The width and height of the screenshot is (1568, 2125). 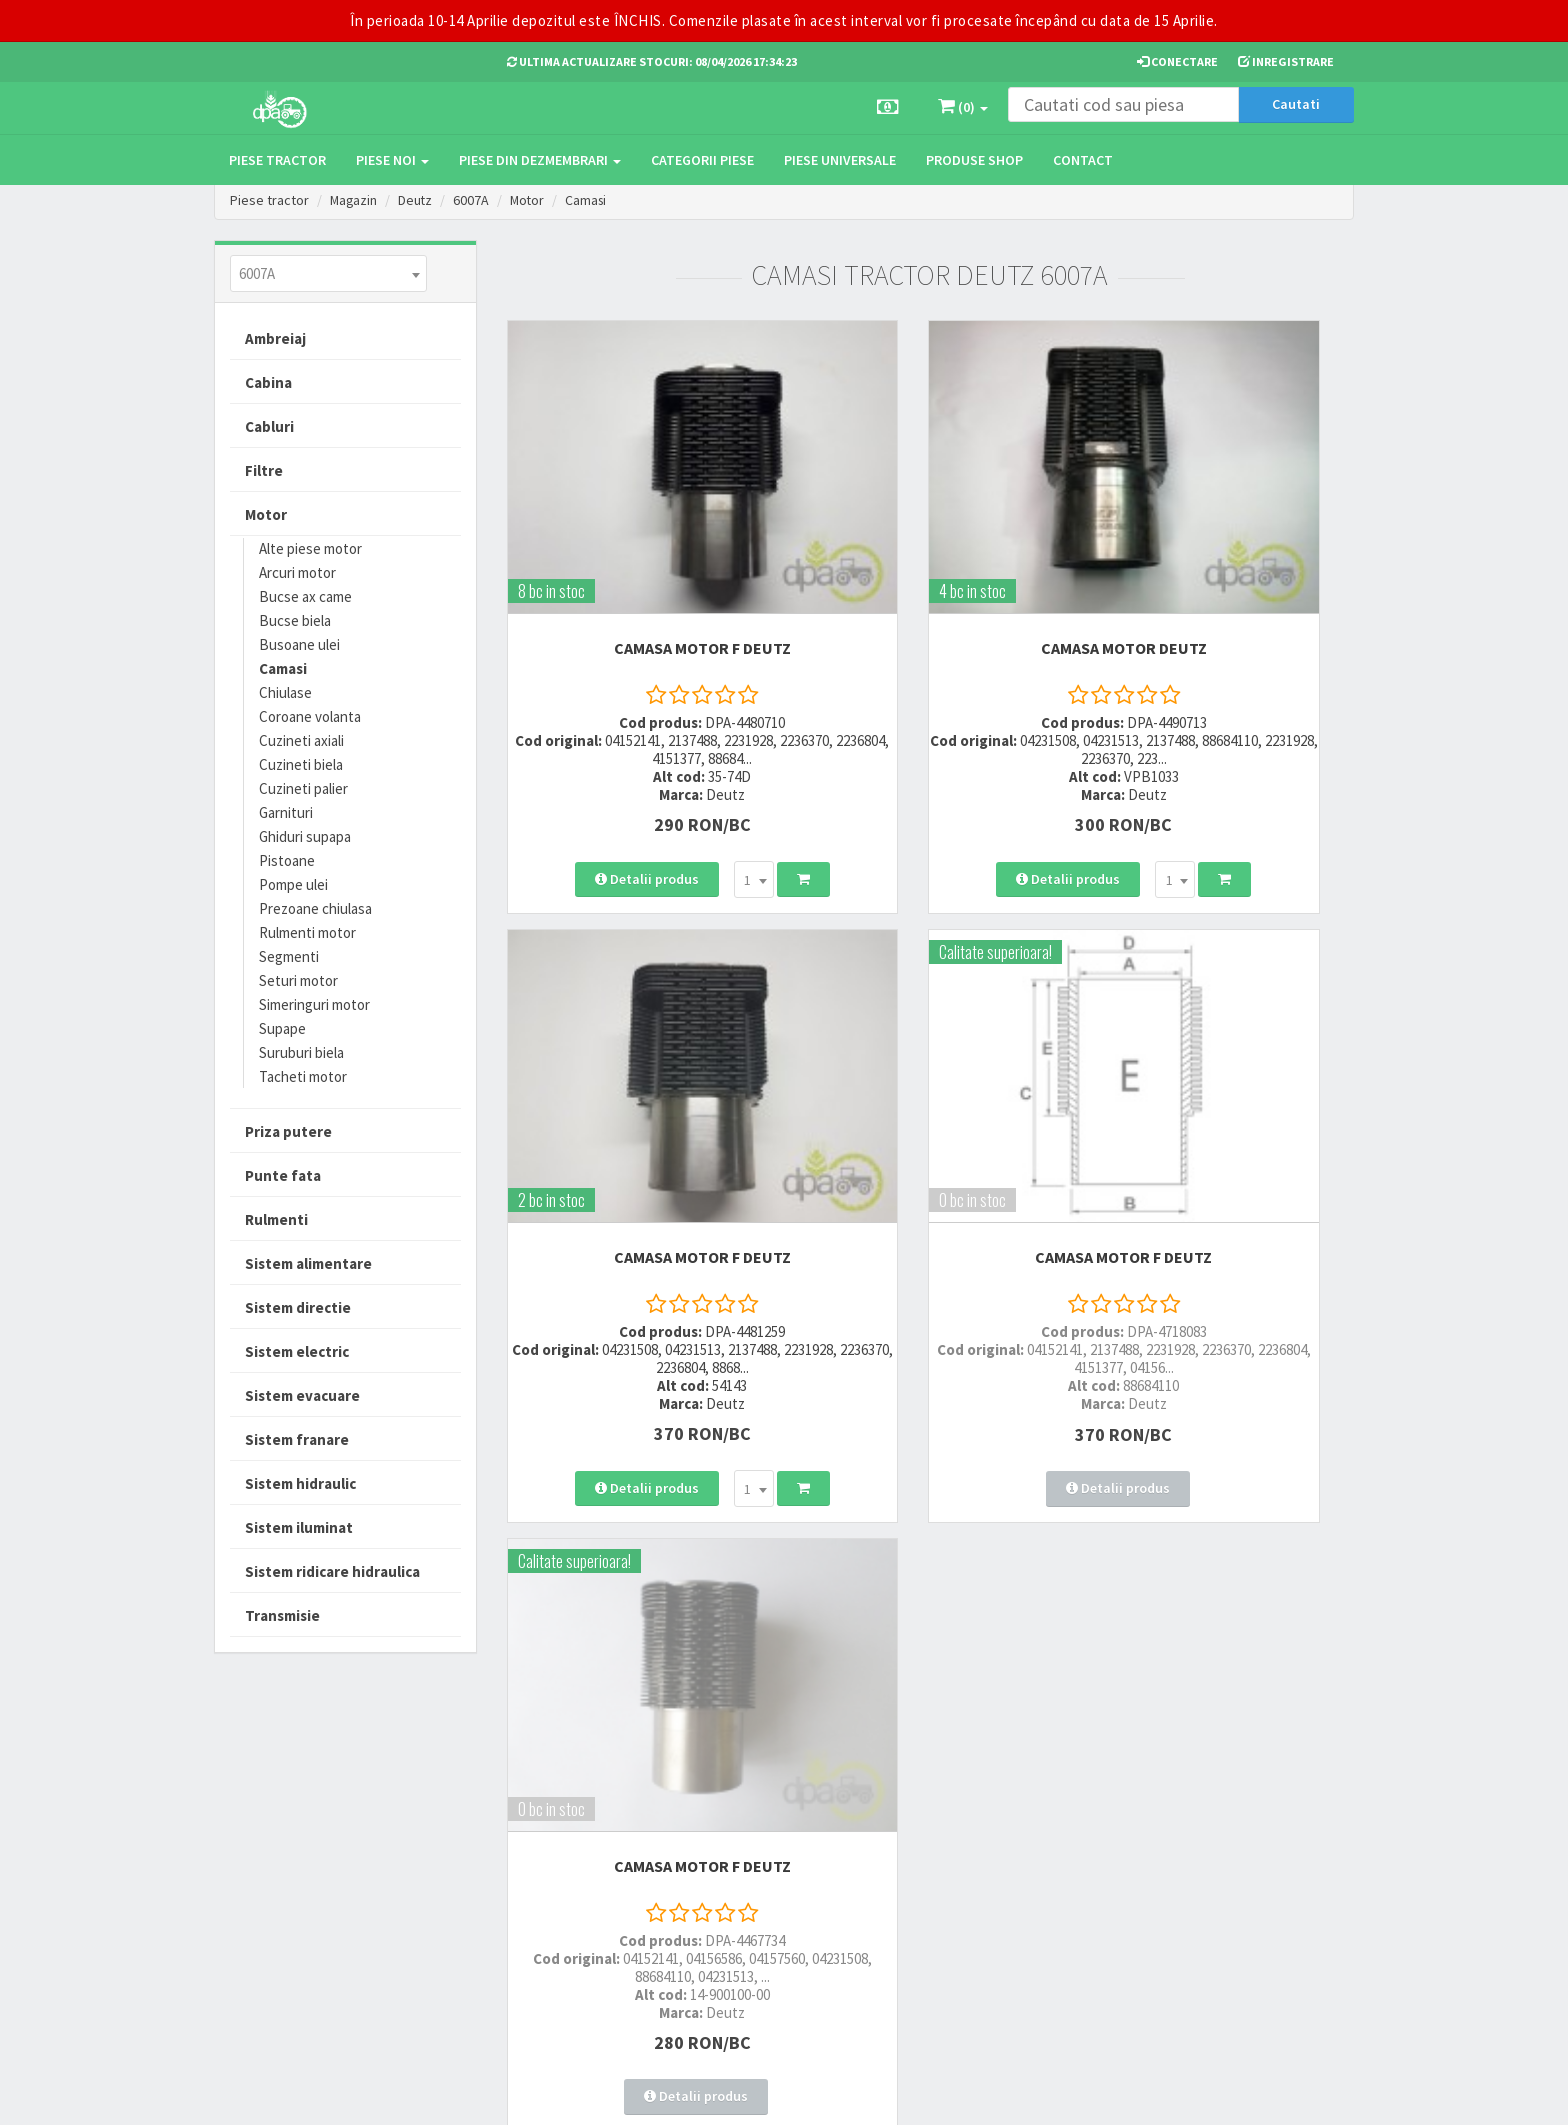 What do you see at coordinates (556, 1911) in the screenshot?
I see `office@dpat.ro` at bounding box center [556, 1911].